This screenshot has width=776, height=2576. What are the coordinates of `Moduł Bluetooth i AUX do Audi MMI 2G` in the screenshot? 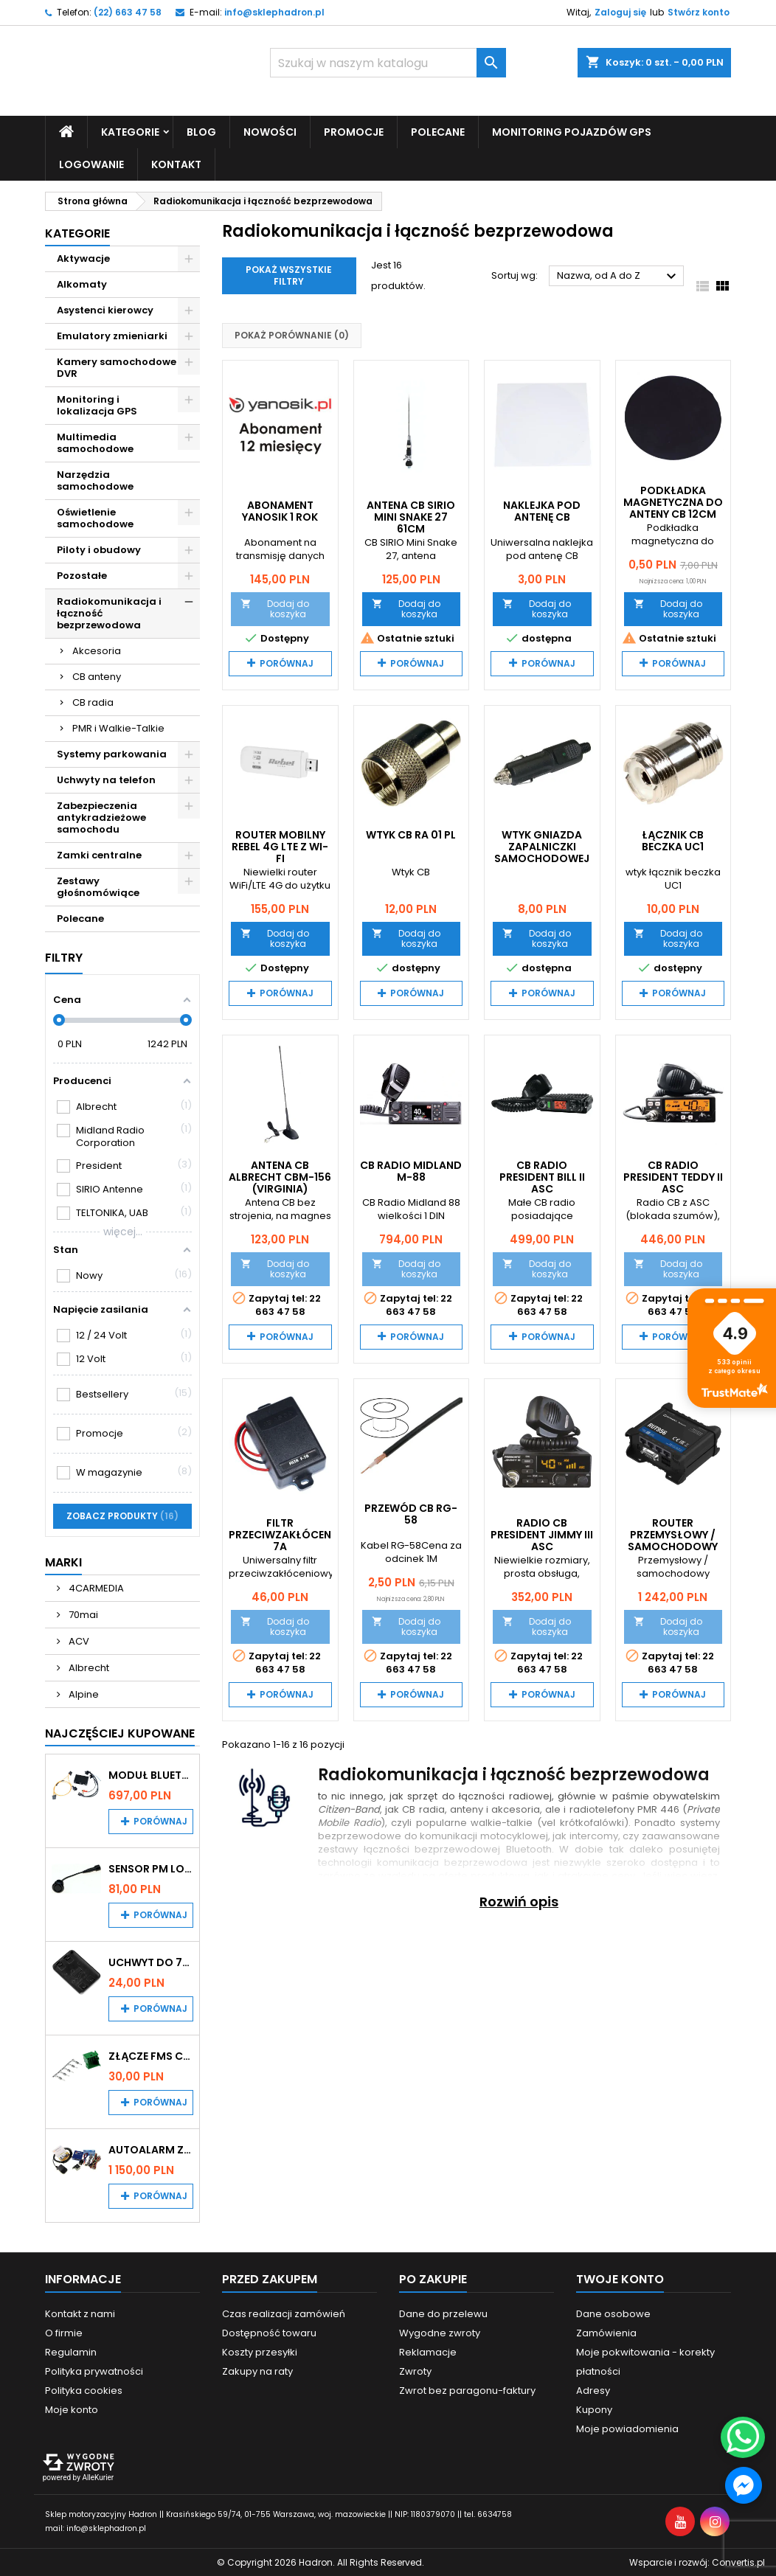 It's located at (150, 1774).